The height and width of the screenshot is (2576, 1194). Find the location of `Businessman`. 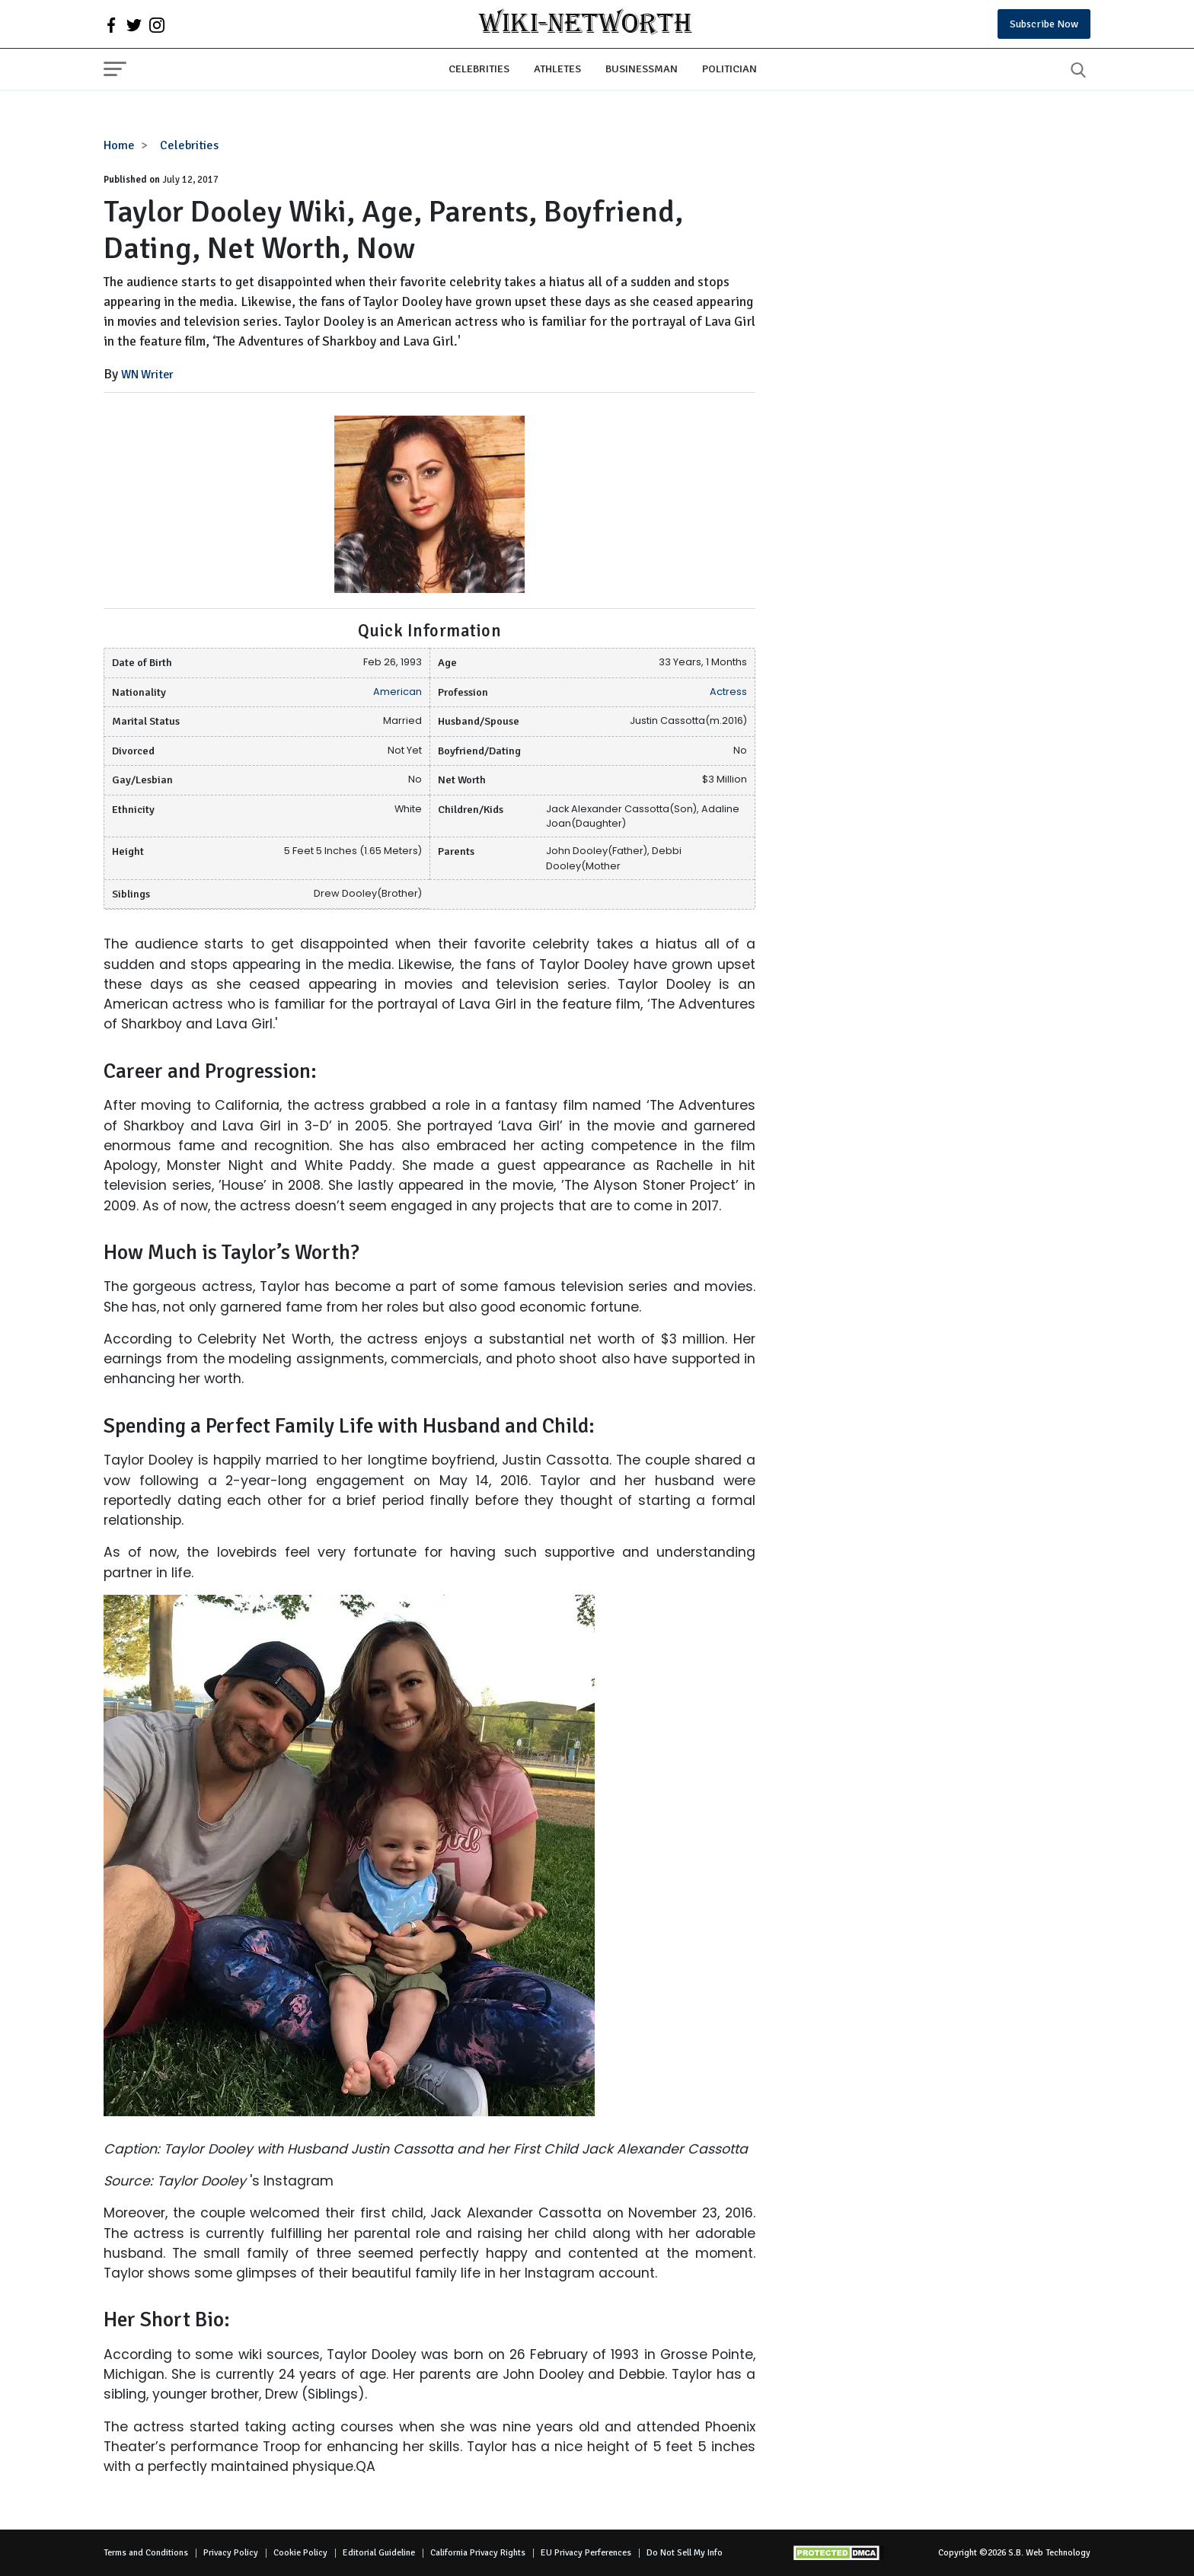

Businessman is located at coordinates (641, 68).